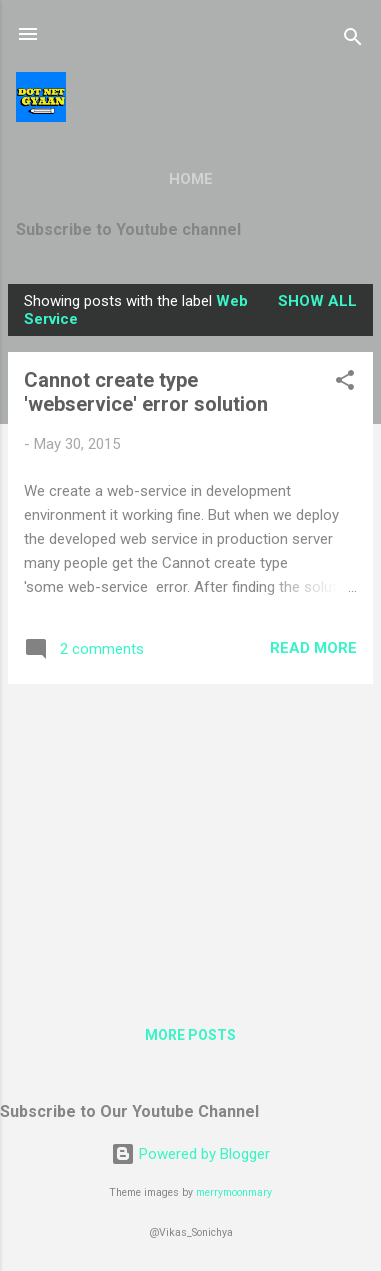 This screenshot has width=381, height=1271. What do you see at coordinates (190, 1154) in the screenshot?
I see `Powered by Blogger` at bounding box center [190, 1154].